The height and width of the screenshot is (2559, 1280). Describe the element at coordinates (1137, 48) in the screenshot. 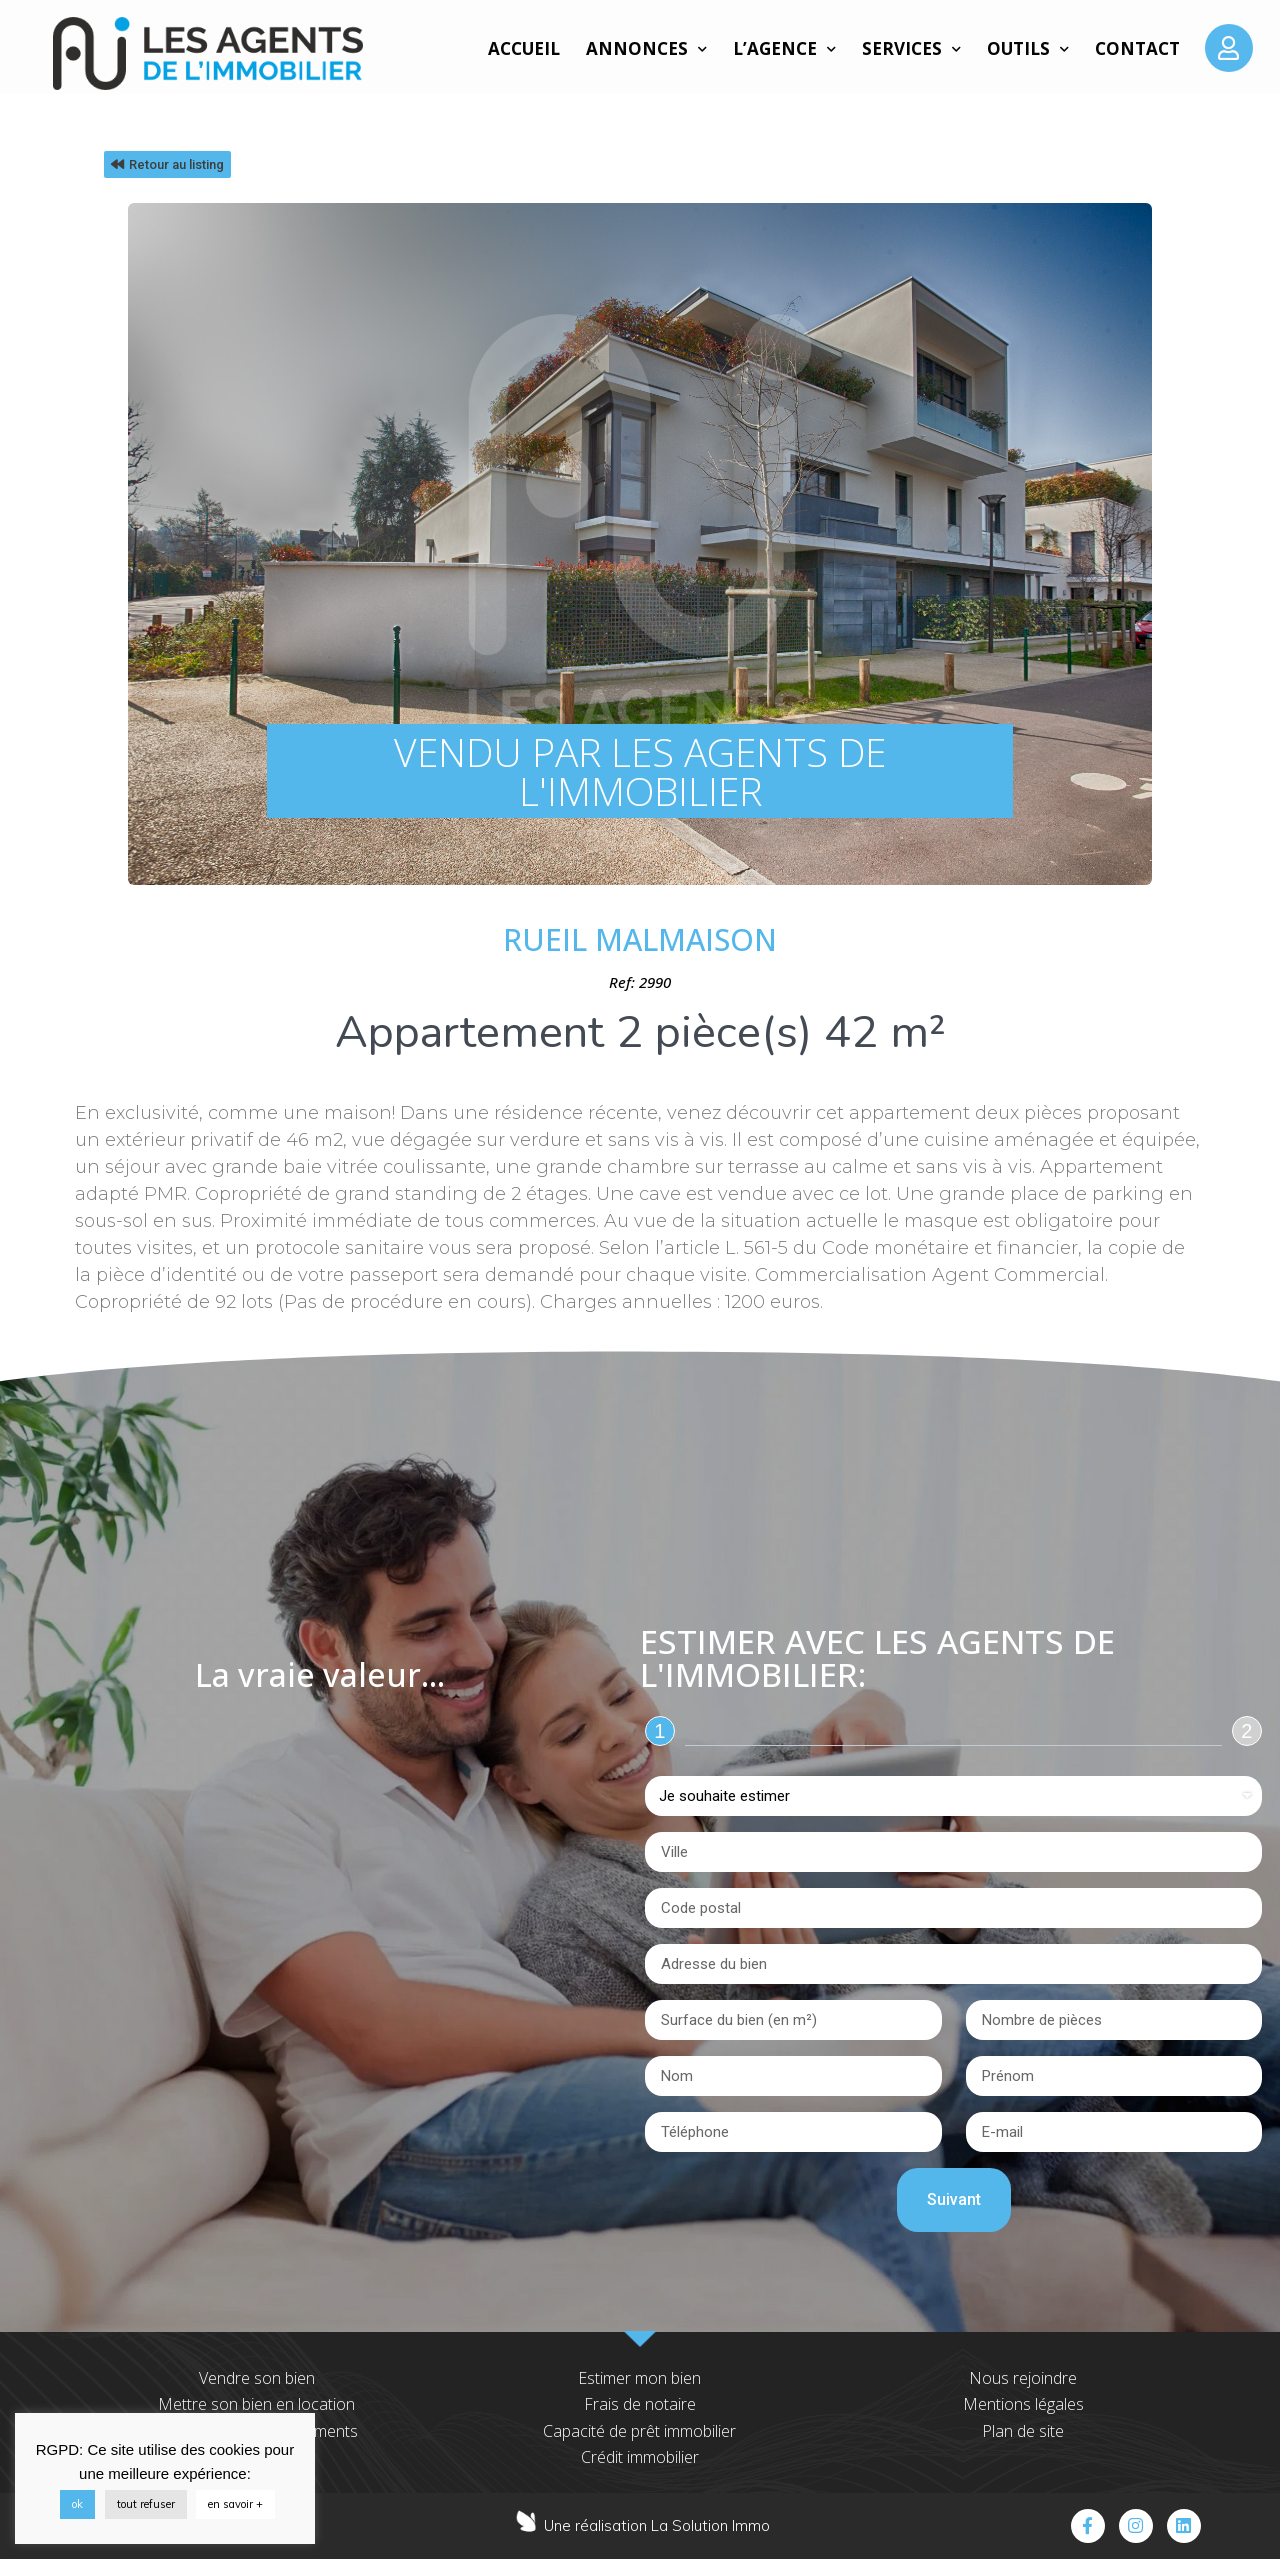

I see `Contact` at that location.